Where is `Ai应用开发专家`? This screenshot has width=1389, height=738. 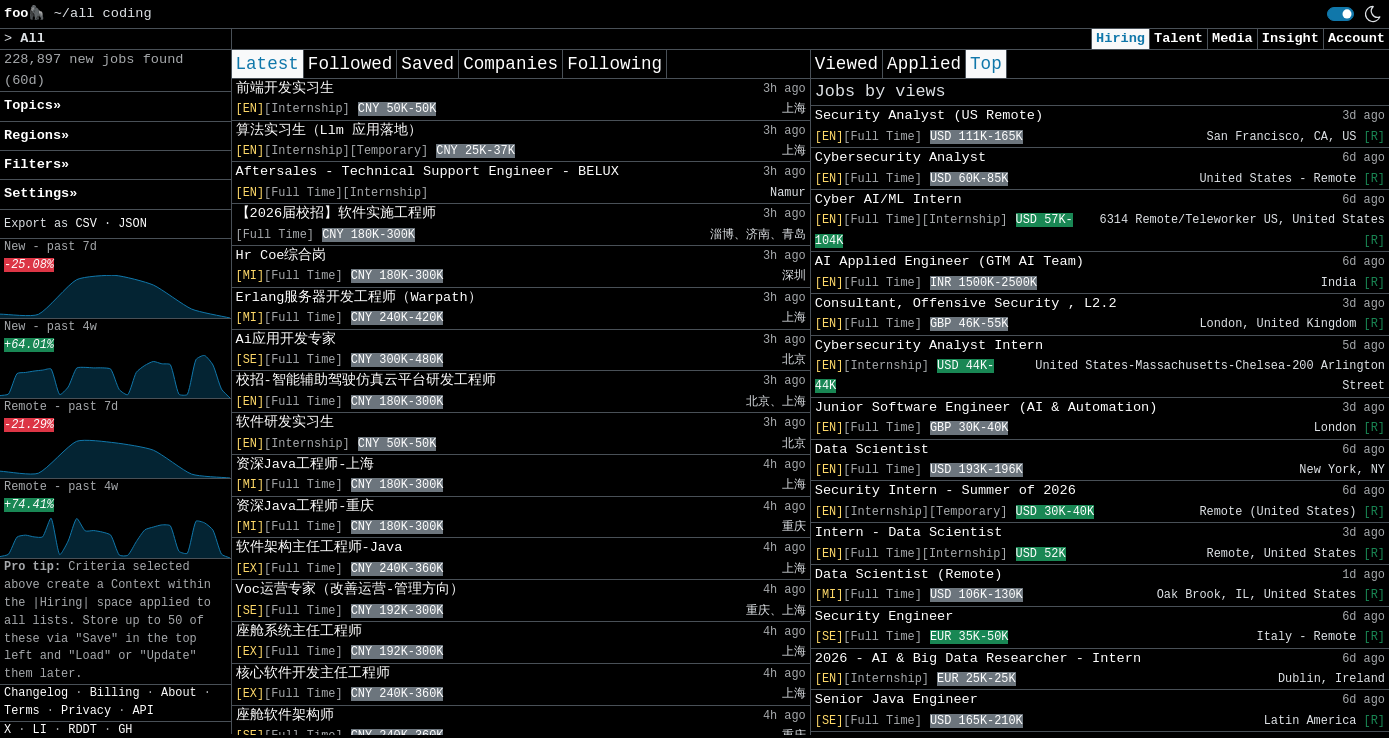
Ai应用开发专家 is located at coordinates (286, 339).